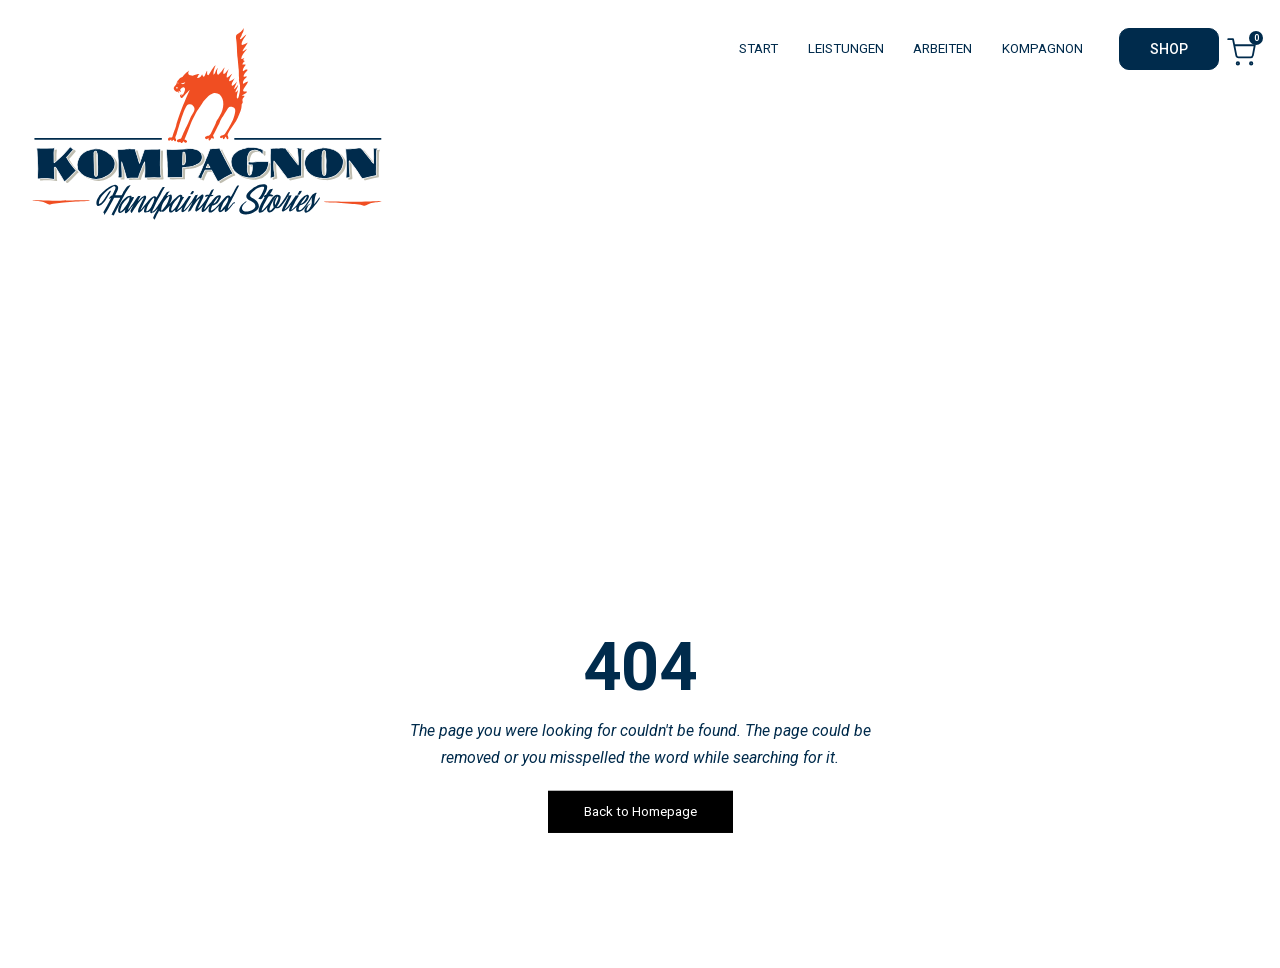 The image size is (1280, 968). Describe the element at coordinates (942, 48) in the screenshot. I see `ARBEITEN` at that location.